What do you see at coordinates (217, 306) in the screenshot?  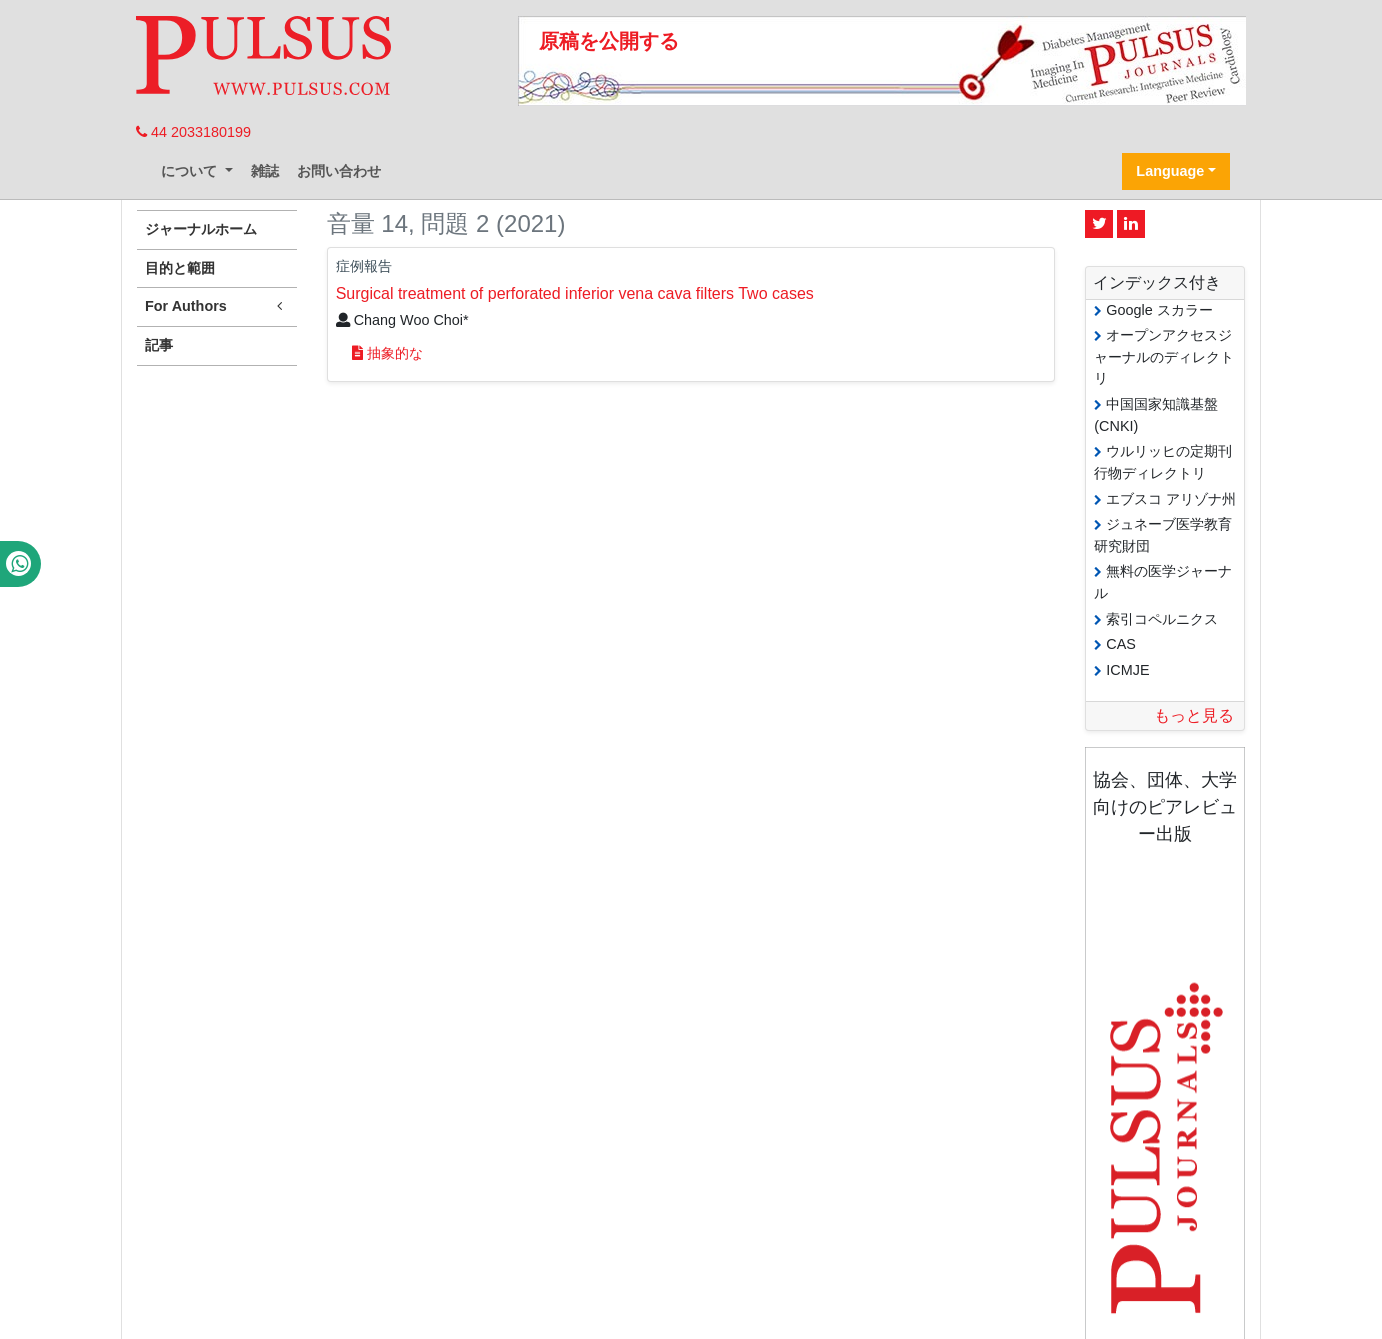 I see `For Authors` at bounding box center [217, 306].